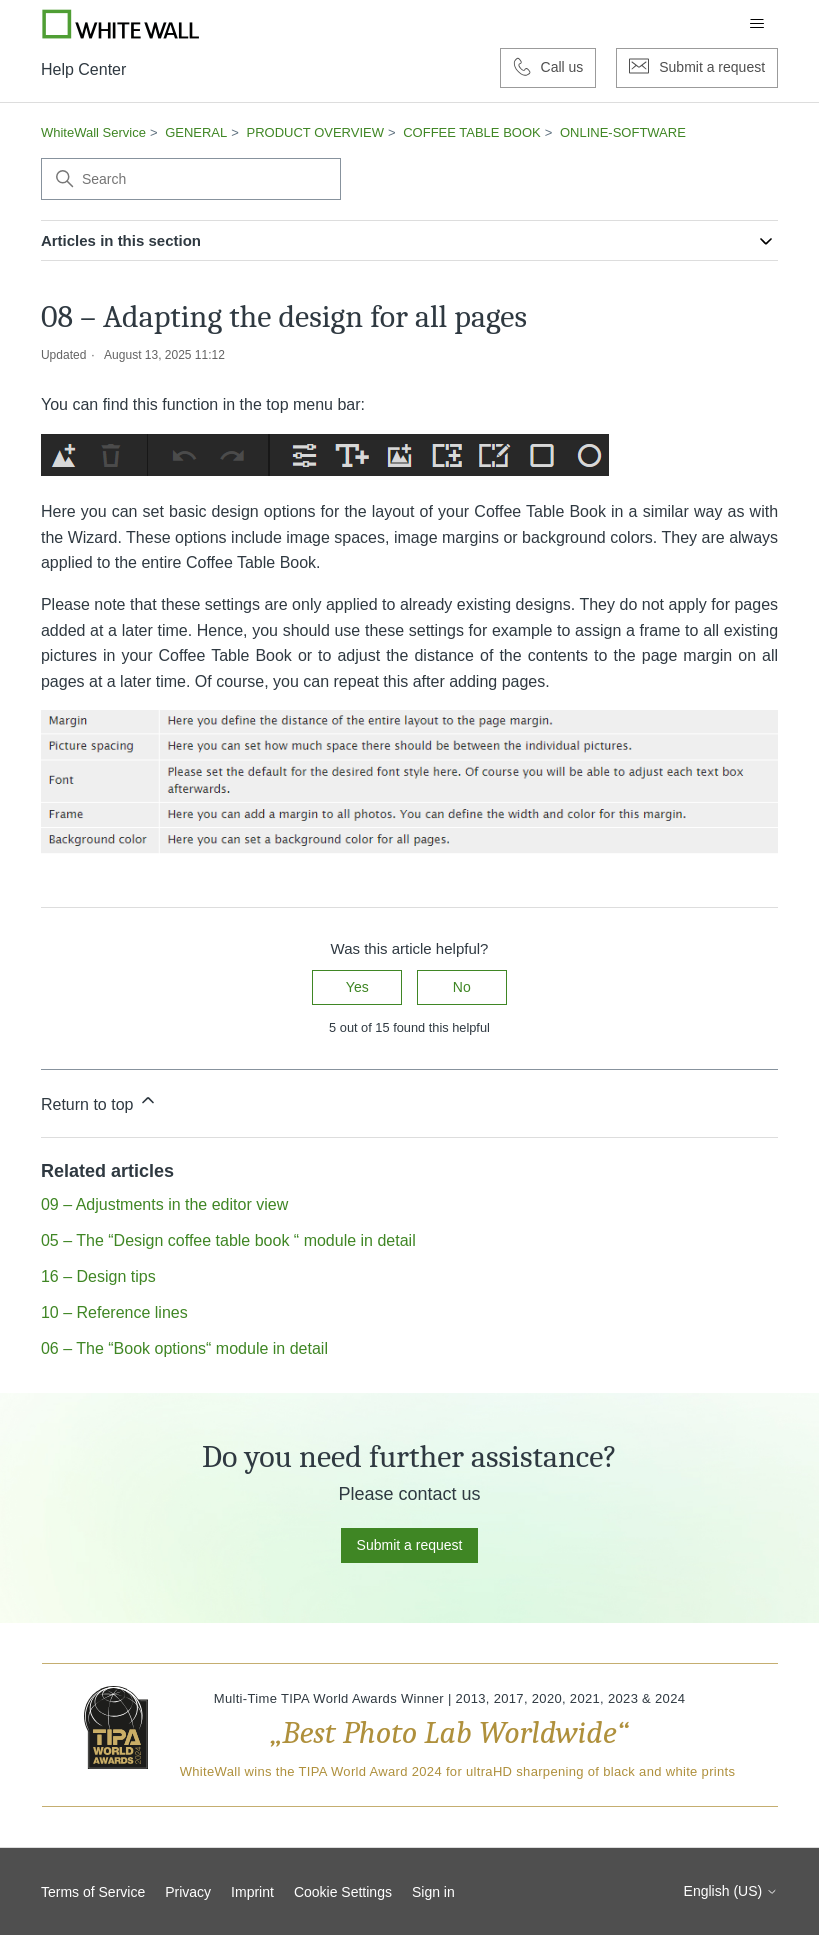  I want to click on [Toggle navigation menu], so click(757, 24).